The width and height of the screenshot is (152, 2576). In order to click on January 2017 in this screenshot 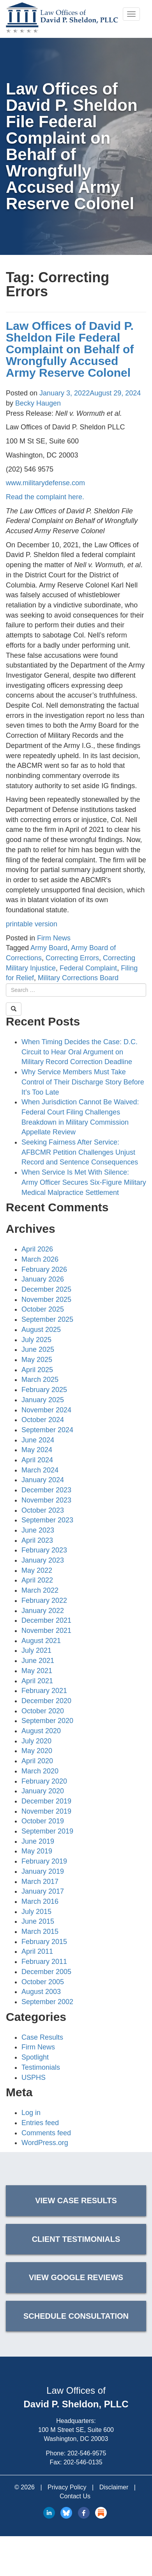, I will do `click(42, 1891)`.